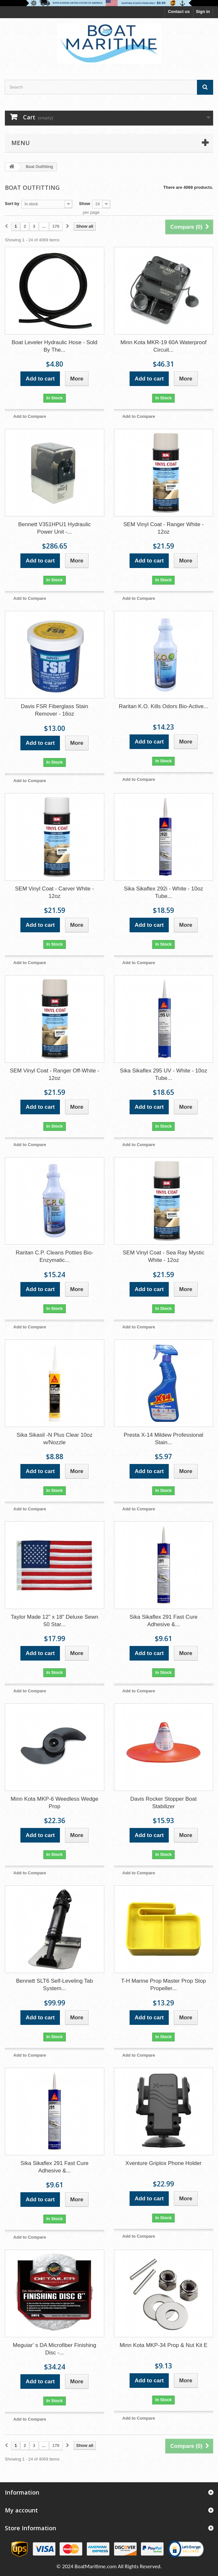  Describe the element at coordinates (163, 892) in the screenshot. I see `Sika Sikaflex 292i - White - 10oz Tube...` at that location.